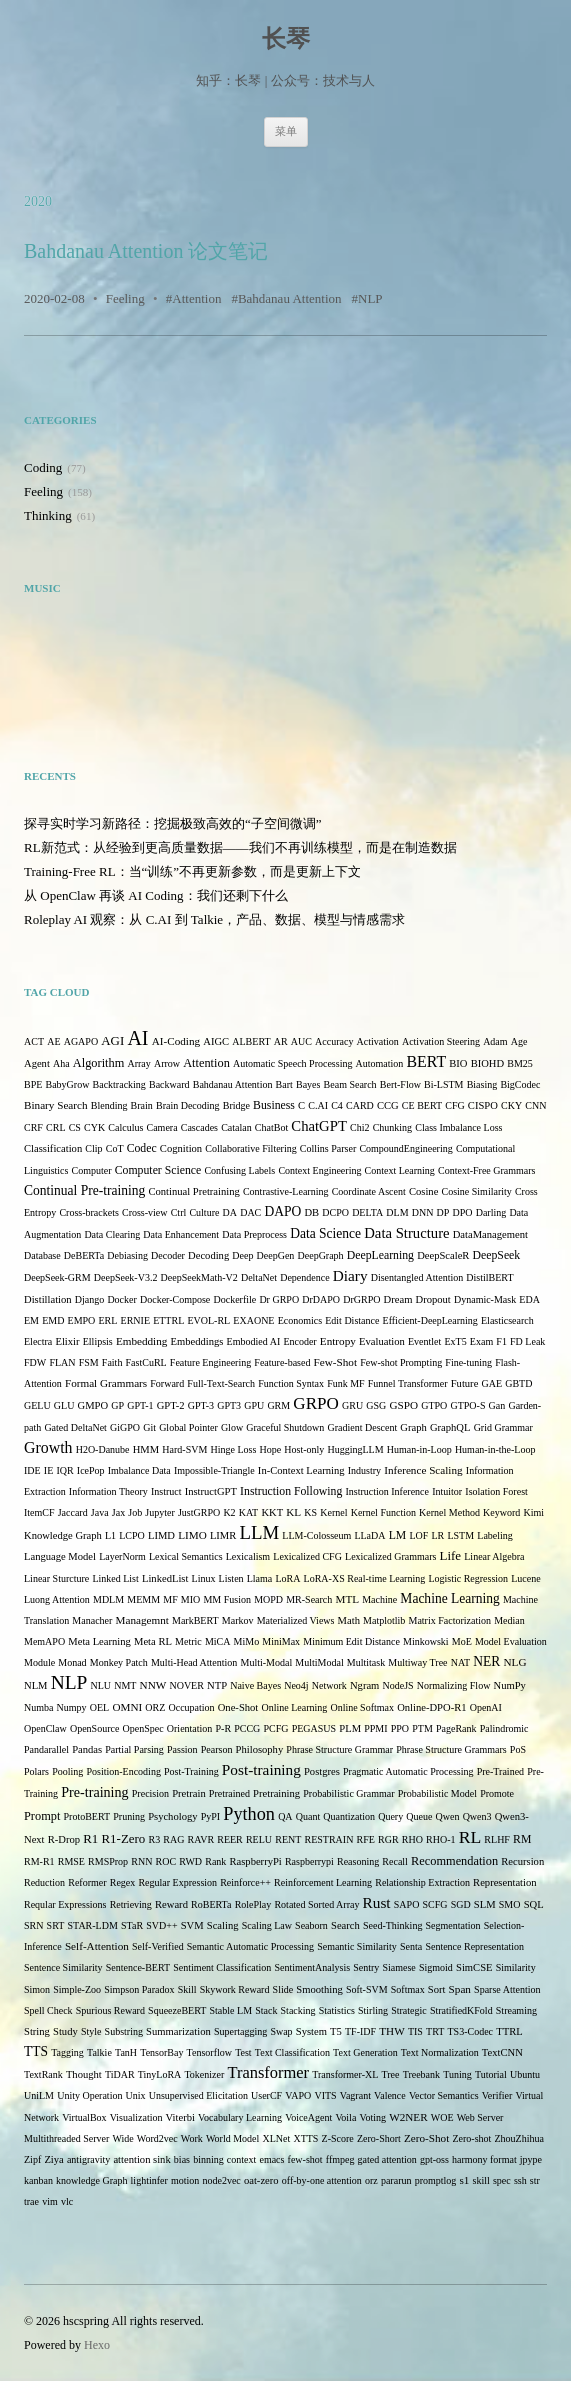 The height and width of the screenshot is (2381, 571). What do you see at coordinates (392, 1925) in the screenshot?
I see `Seed-Thinking` at bounding box center [392, 1925].